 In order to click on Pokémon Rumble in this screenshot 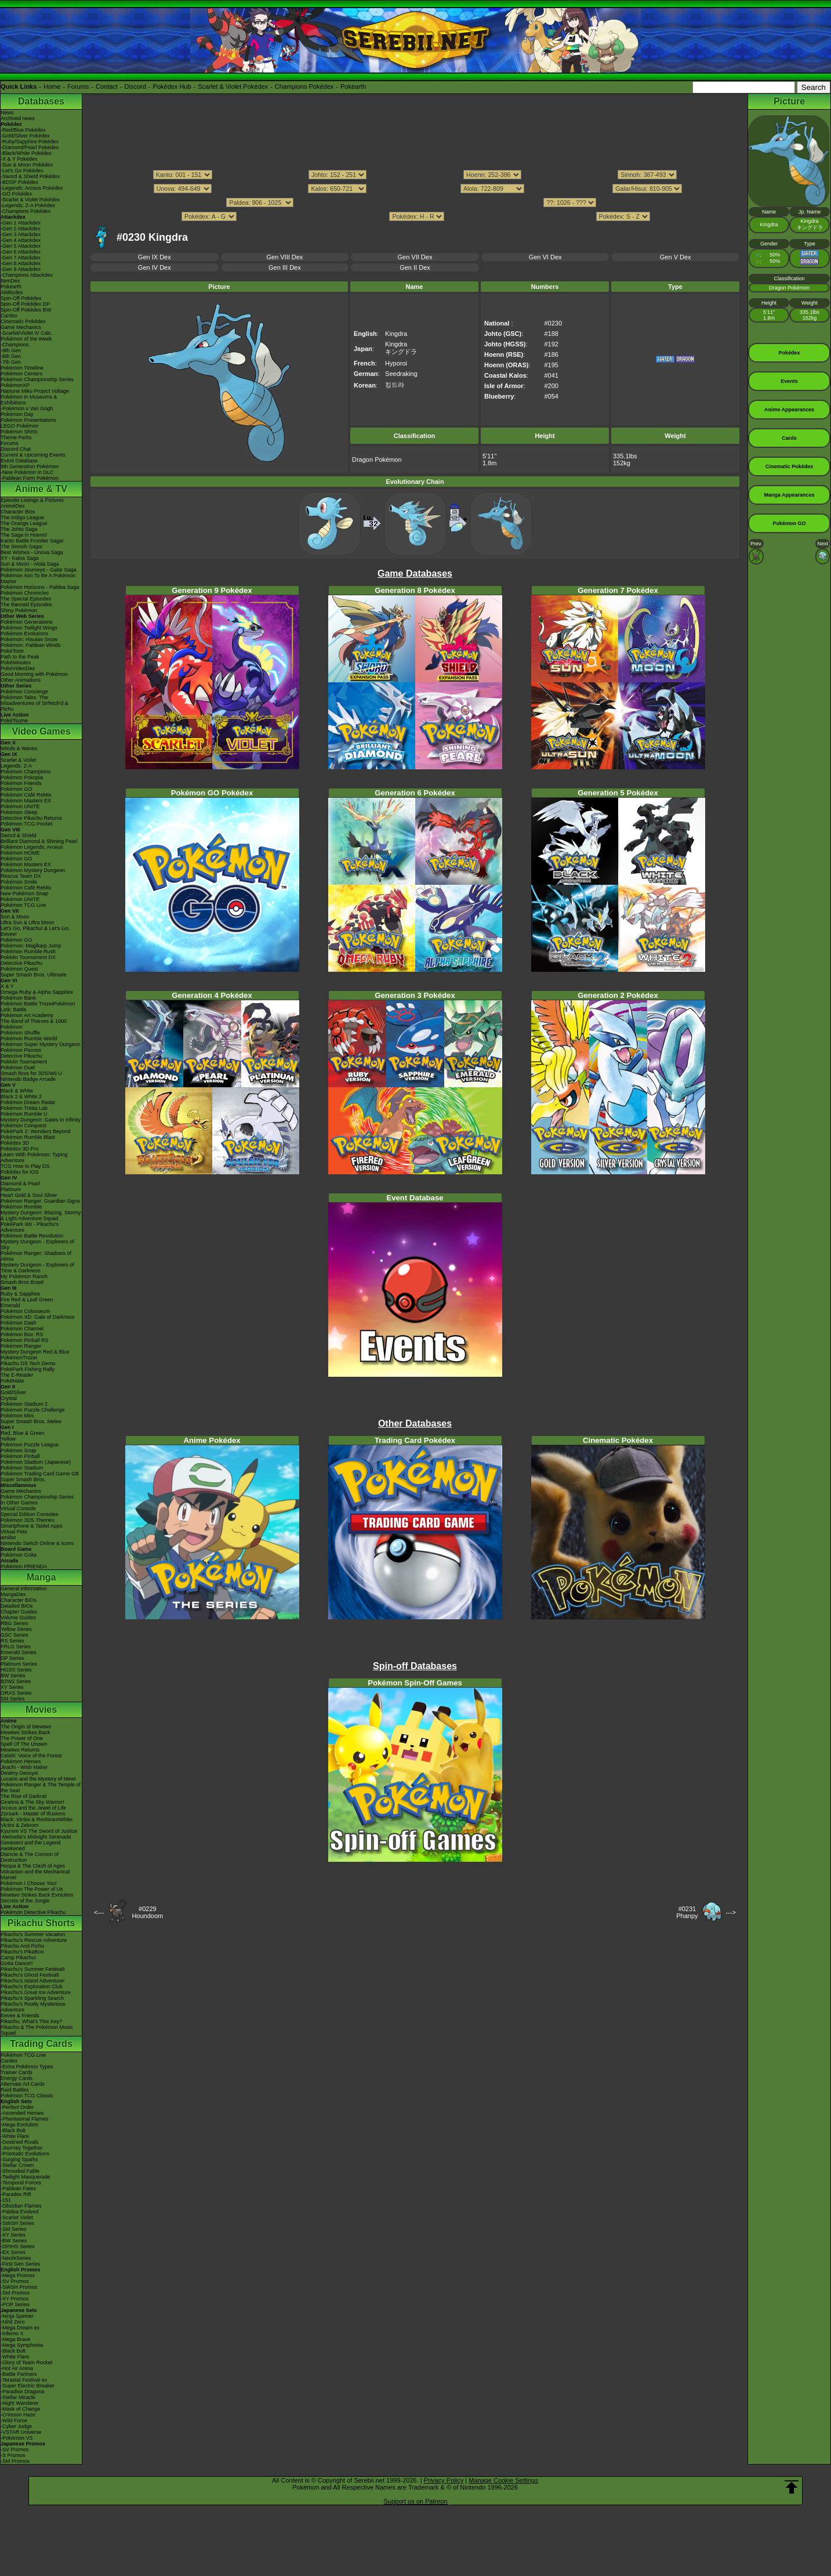, I will do `click(21, 1207)`.